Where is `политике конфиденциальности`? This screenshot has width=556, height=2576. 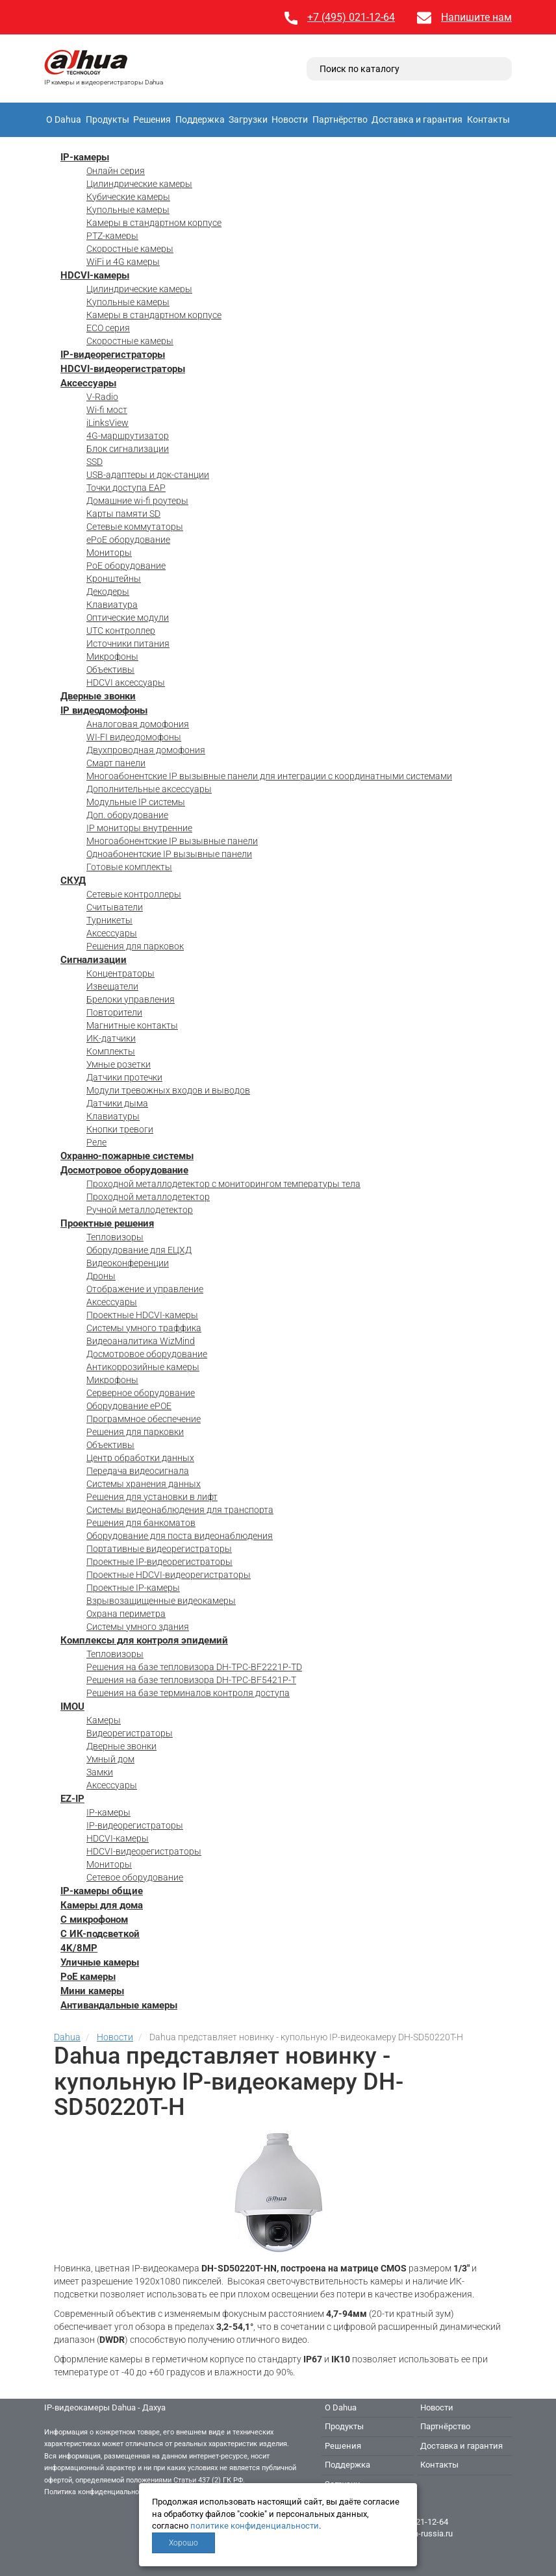
политике конфиденциальности is located at coordinates (254, 2526).